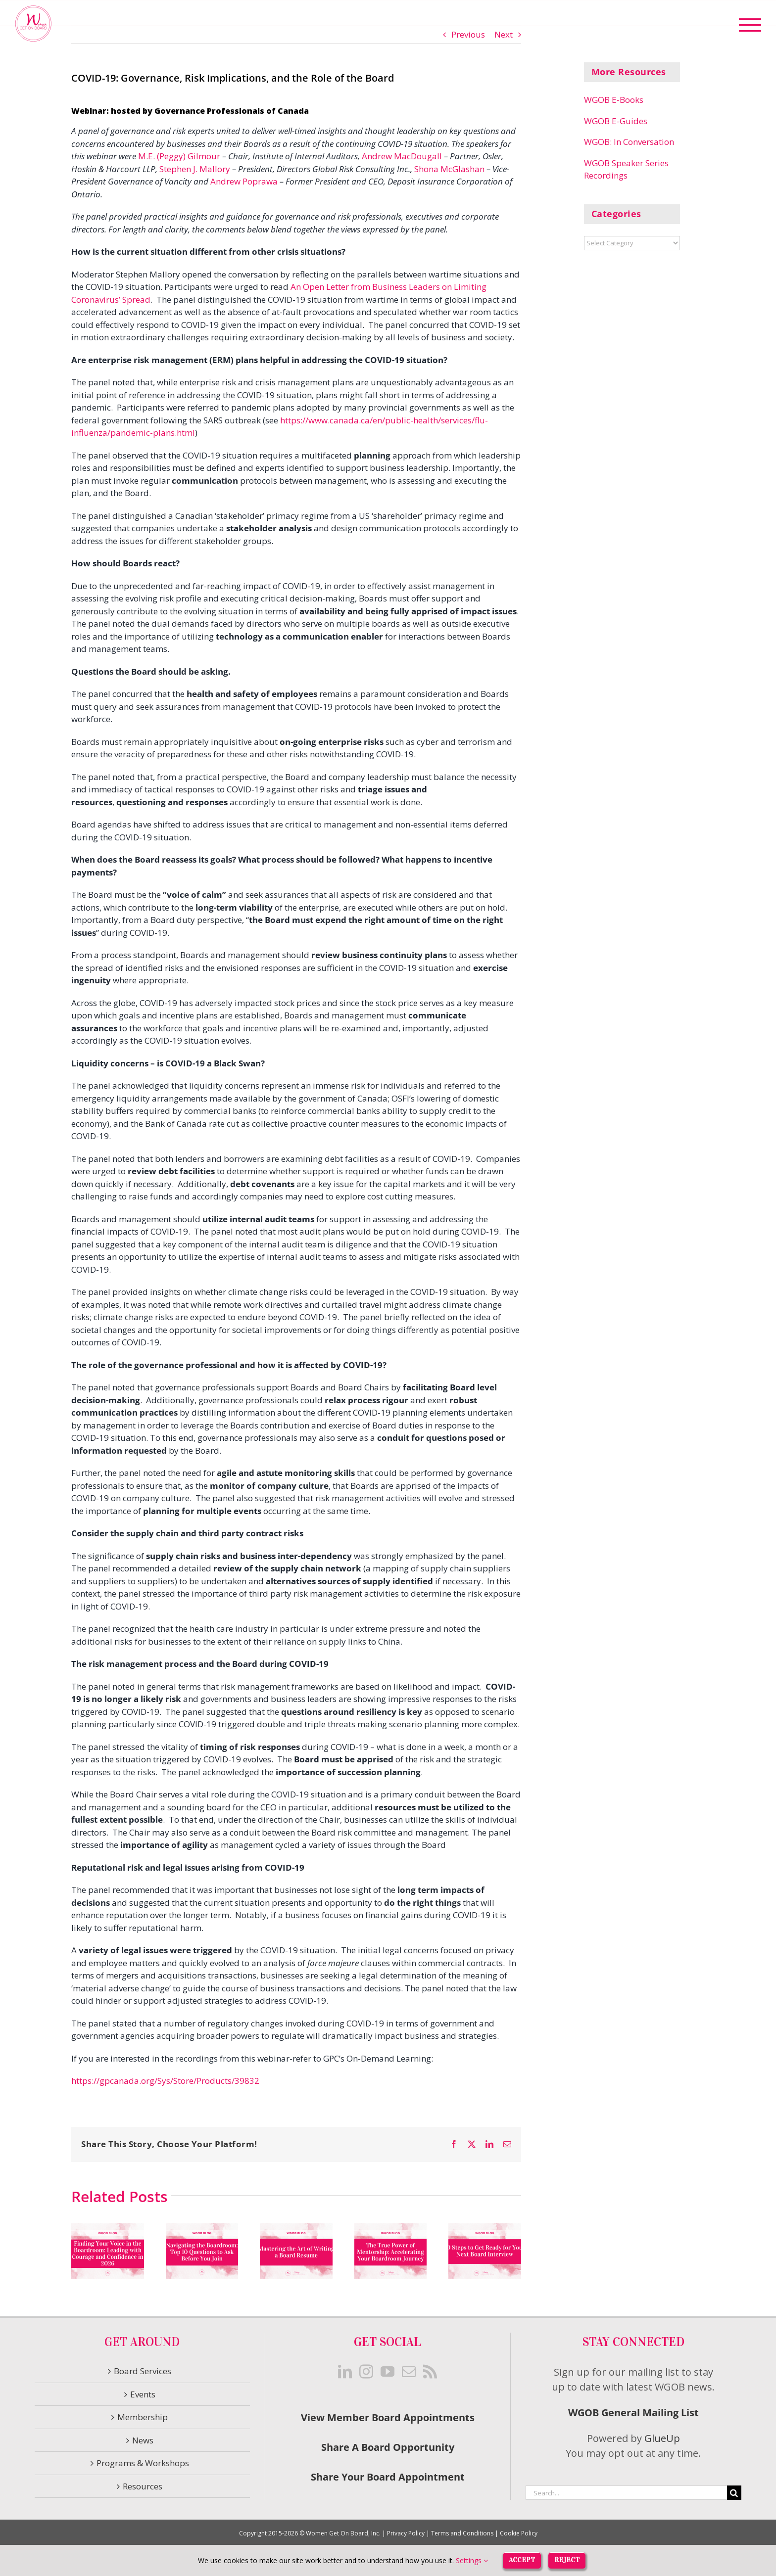 This screenshot has height=2576, width=776. I want to click on [Instagram], so click(366, 2372).